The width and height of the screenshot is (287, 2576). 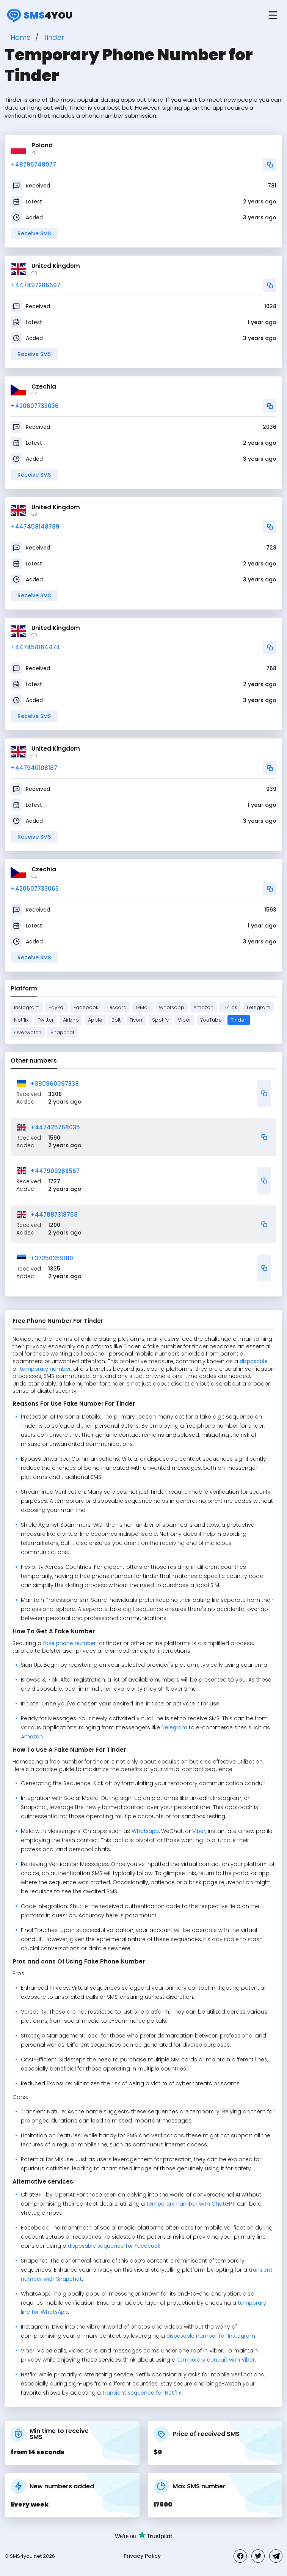 What do you see at coordinates (35, 406) in the screenshot?
I see `+420607733036` at bounding box center [35, 406].